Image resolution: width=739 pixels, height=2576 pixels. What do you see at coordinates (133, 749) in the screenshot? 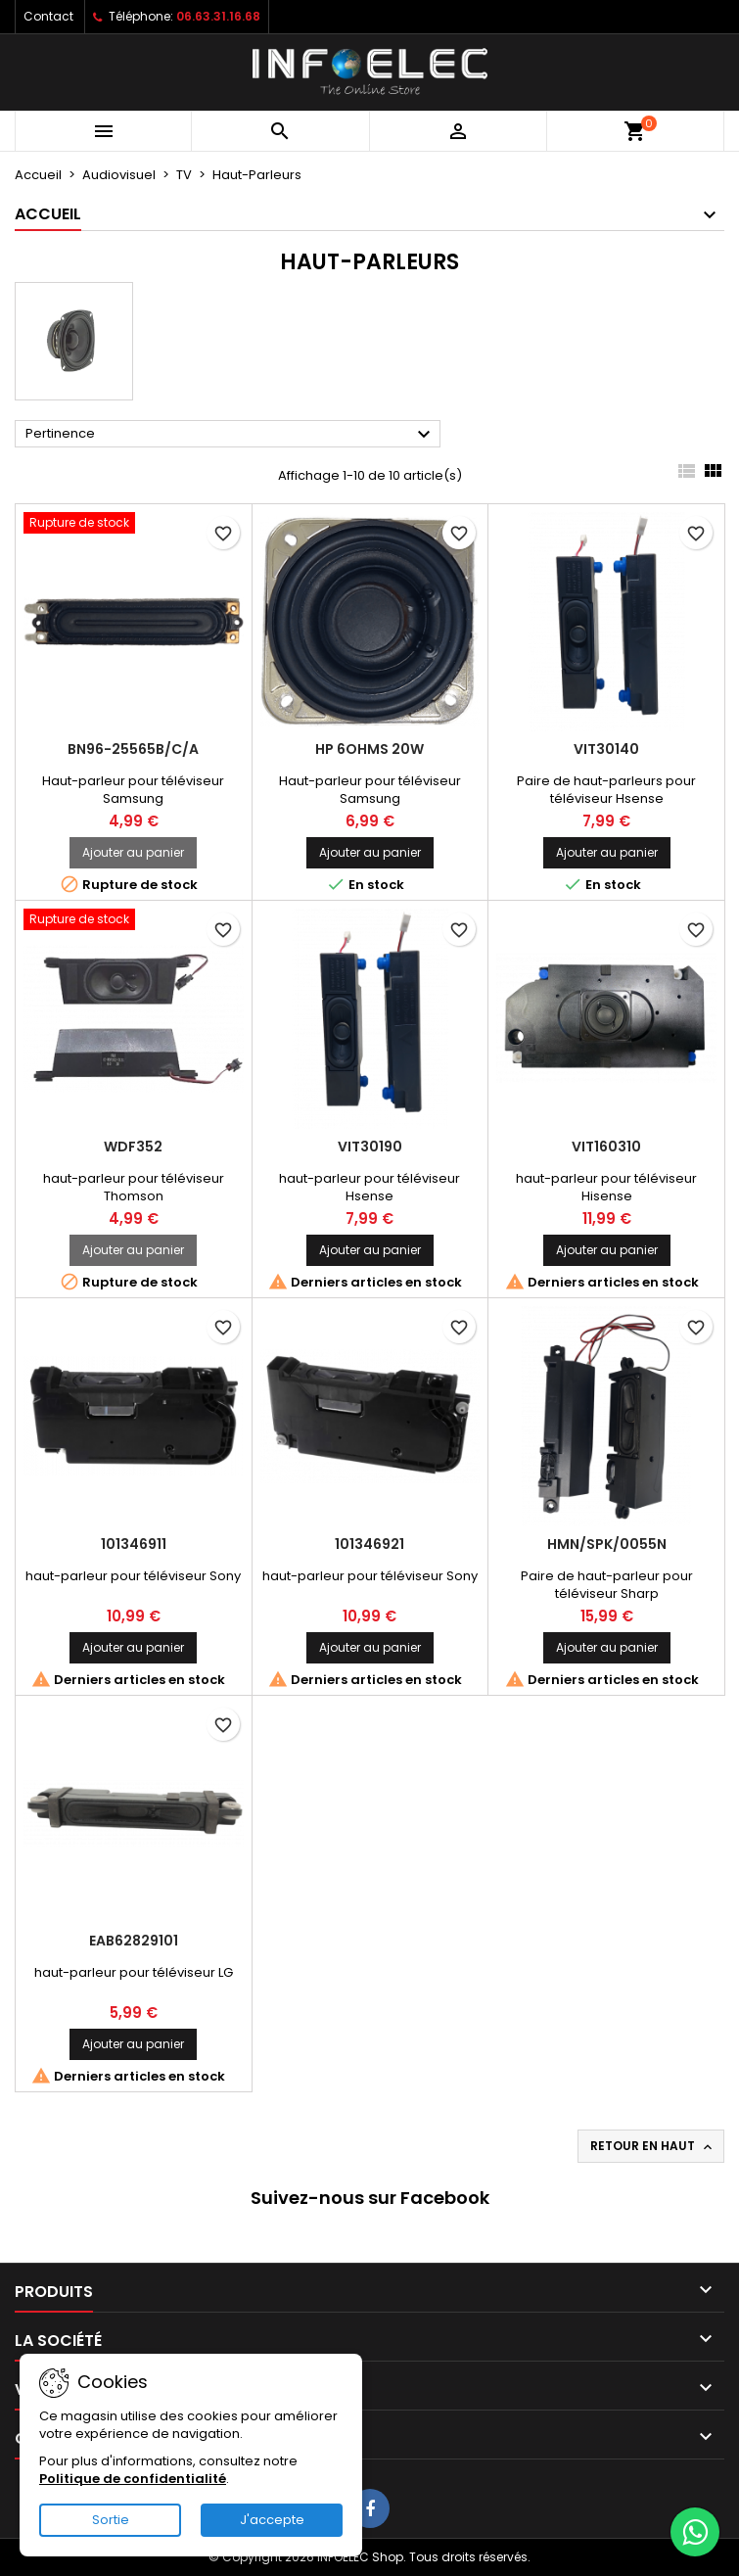
I see `BN96-25565B/C/A` at bounding box center [133, 749].